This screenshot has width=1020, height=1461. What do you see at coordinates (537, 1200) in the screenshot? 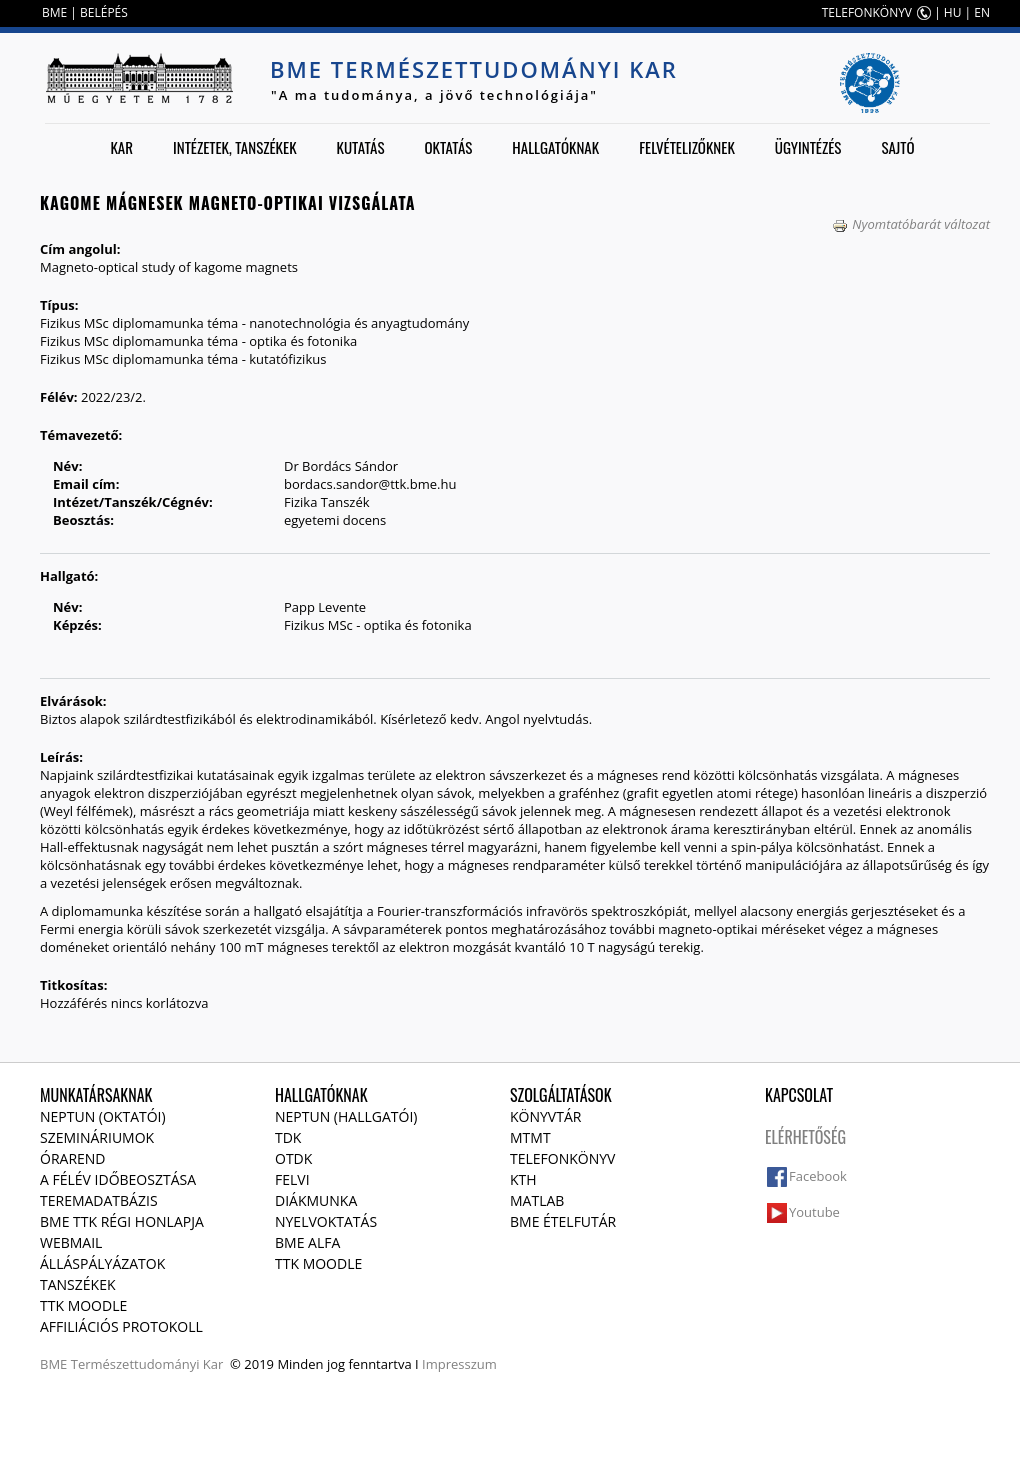
I see `MATLAB` at bounding box center [537, 1200].